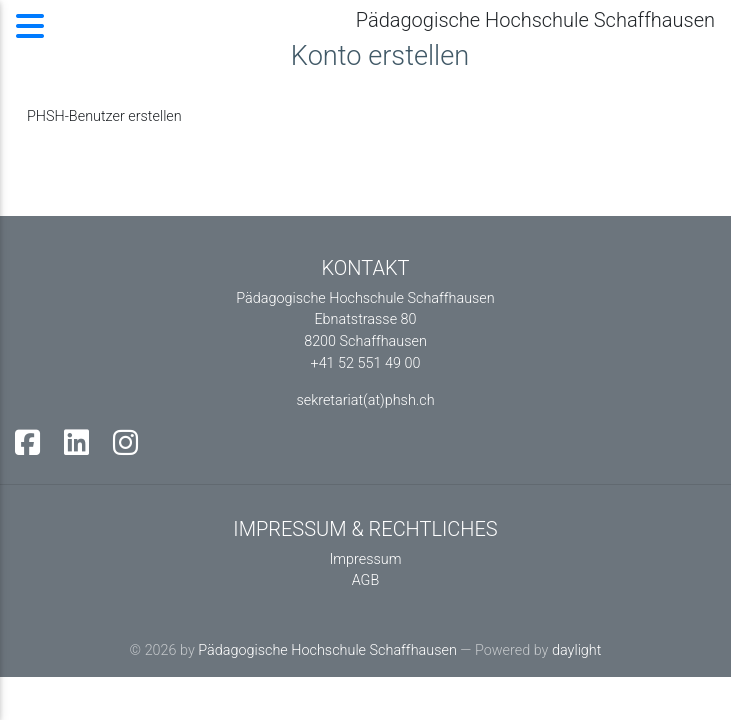  What do you see at coordinates (366, 580) in the screenshot?
I see `AGB` at bounding box center [366, 580].